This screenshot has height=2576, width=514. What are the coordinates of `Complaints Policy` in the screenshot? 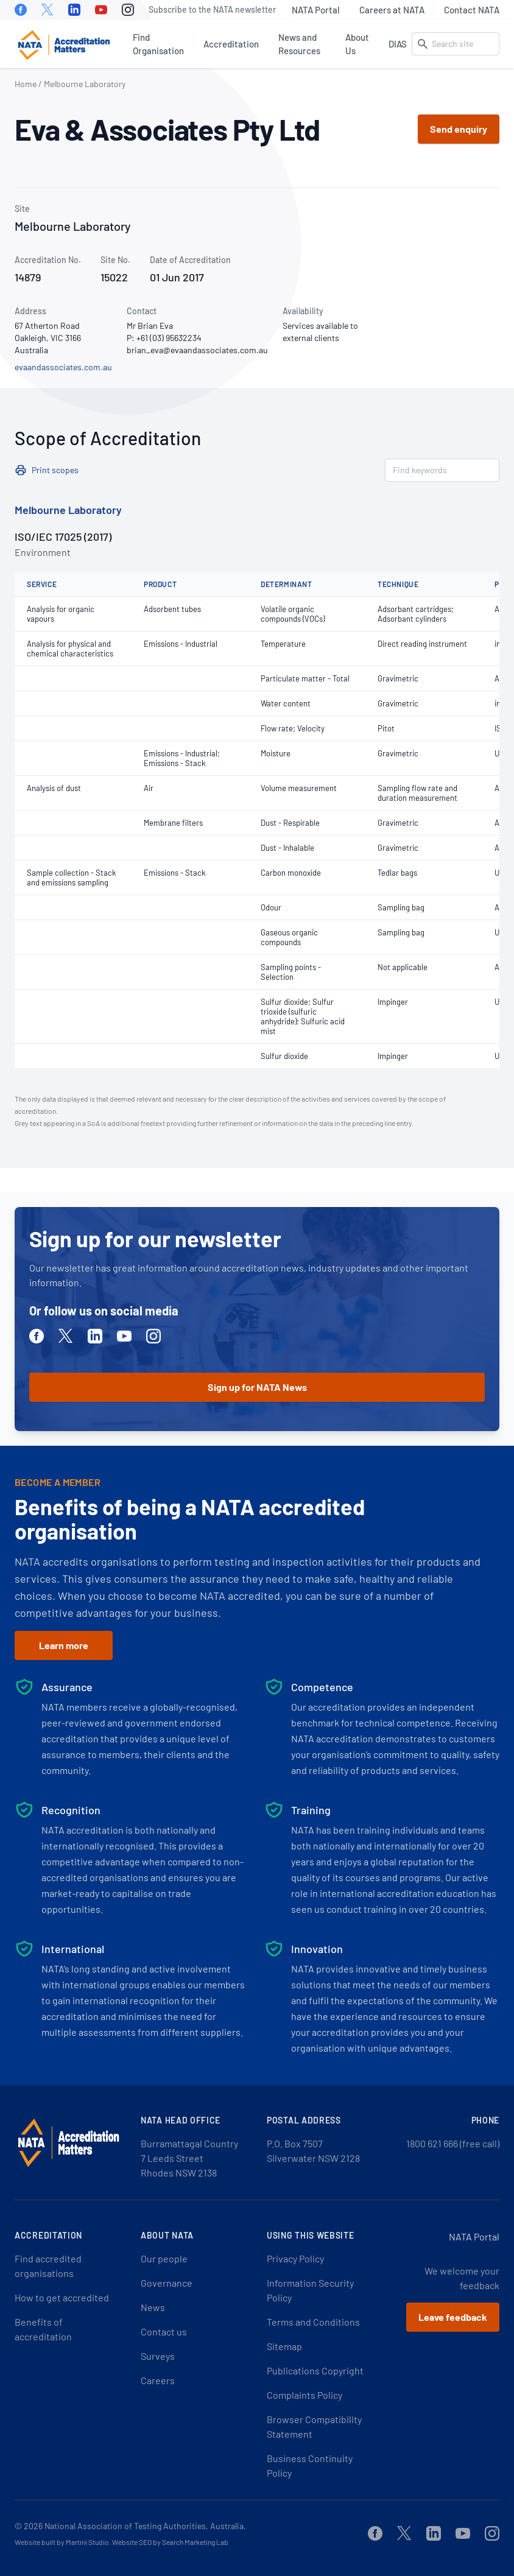 It's located at (304, 2395).